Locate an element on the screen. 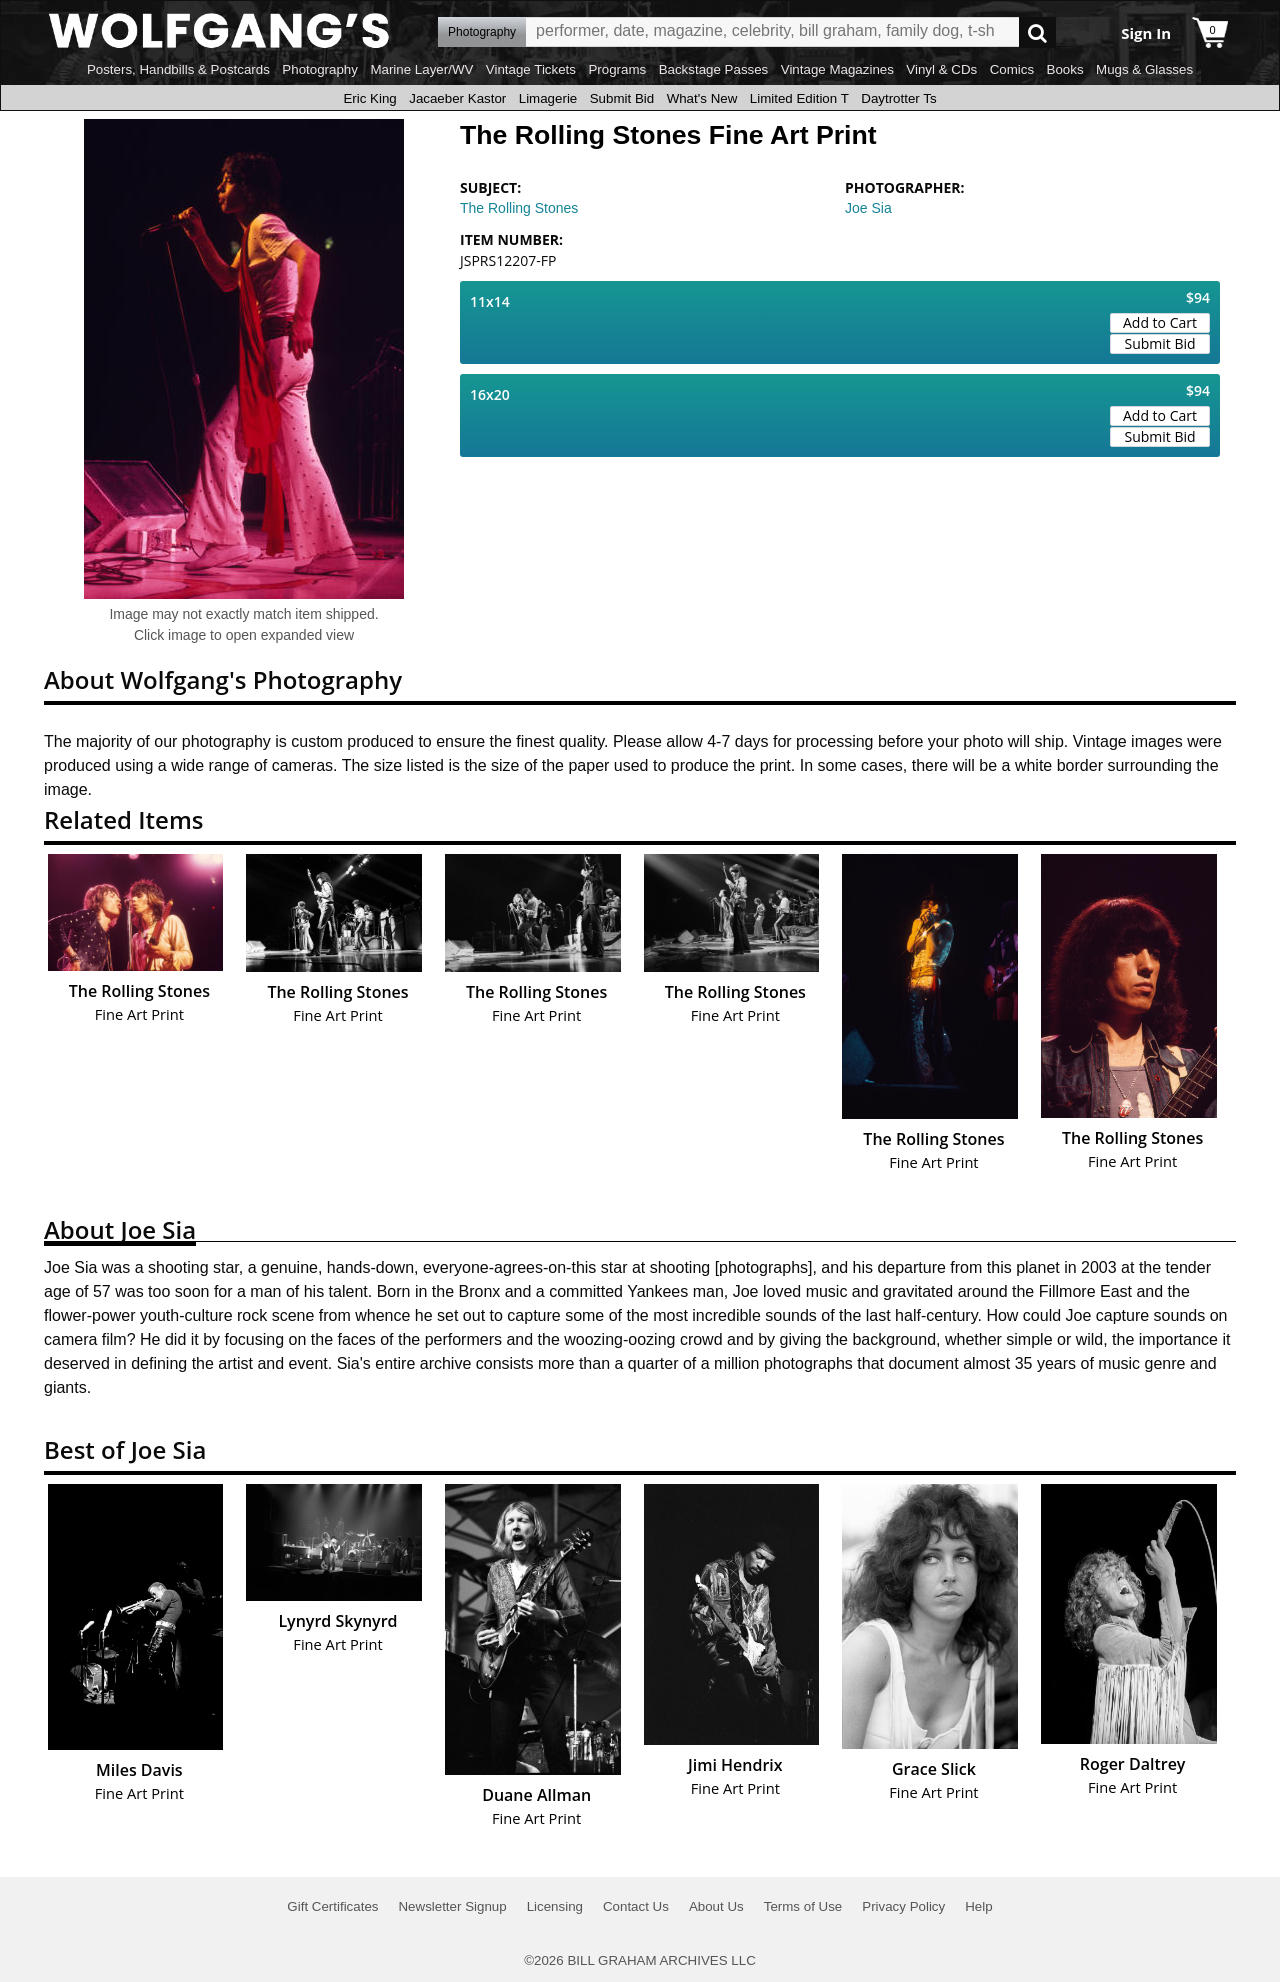  Joe Sia is located at coordinates (868, 208).